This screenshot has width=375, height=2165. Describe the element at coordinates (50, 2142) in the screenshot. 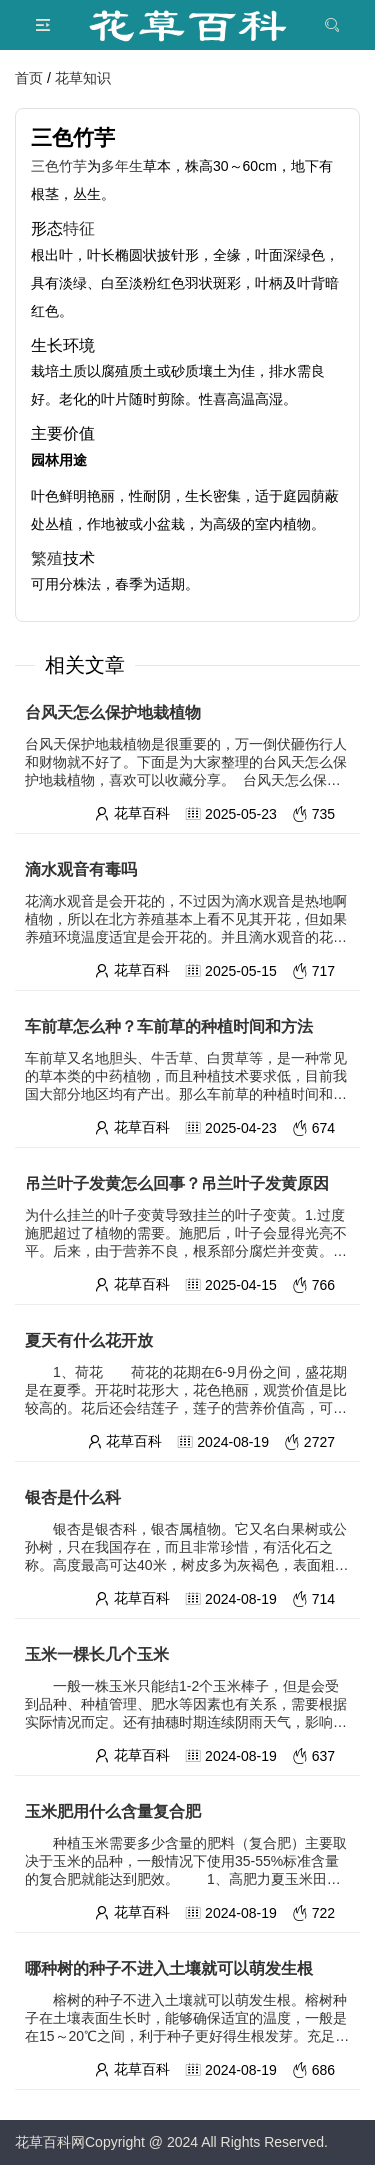

I see `花草百科网` at that location.